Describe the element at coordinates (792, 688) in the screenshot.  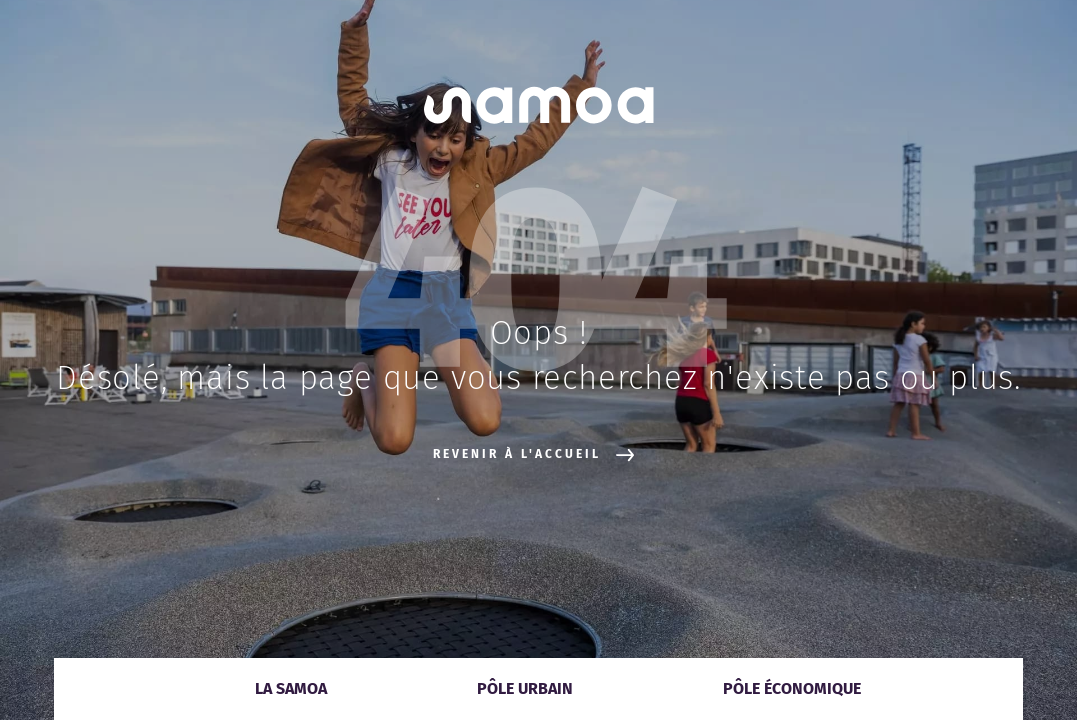
I see `Pôle économique` at that location.